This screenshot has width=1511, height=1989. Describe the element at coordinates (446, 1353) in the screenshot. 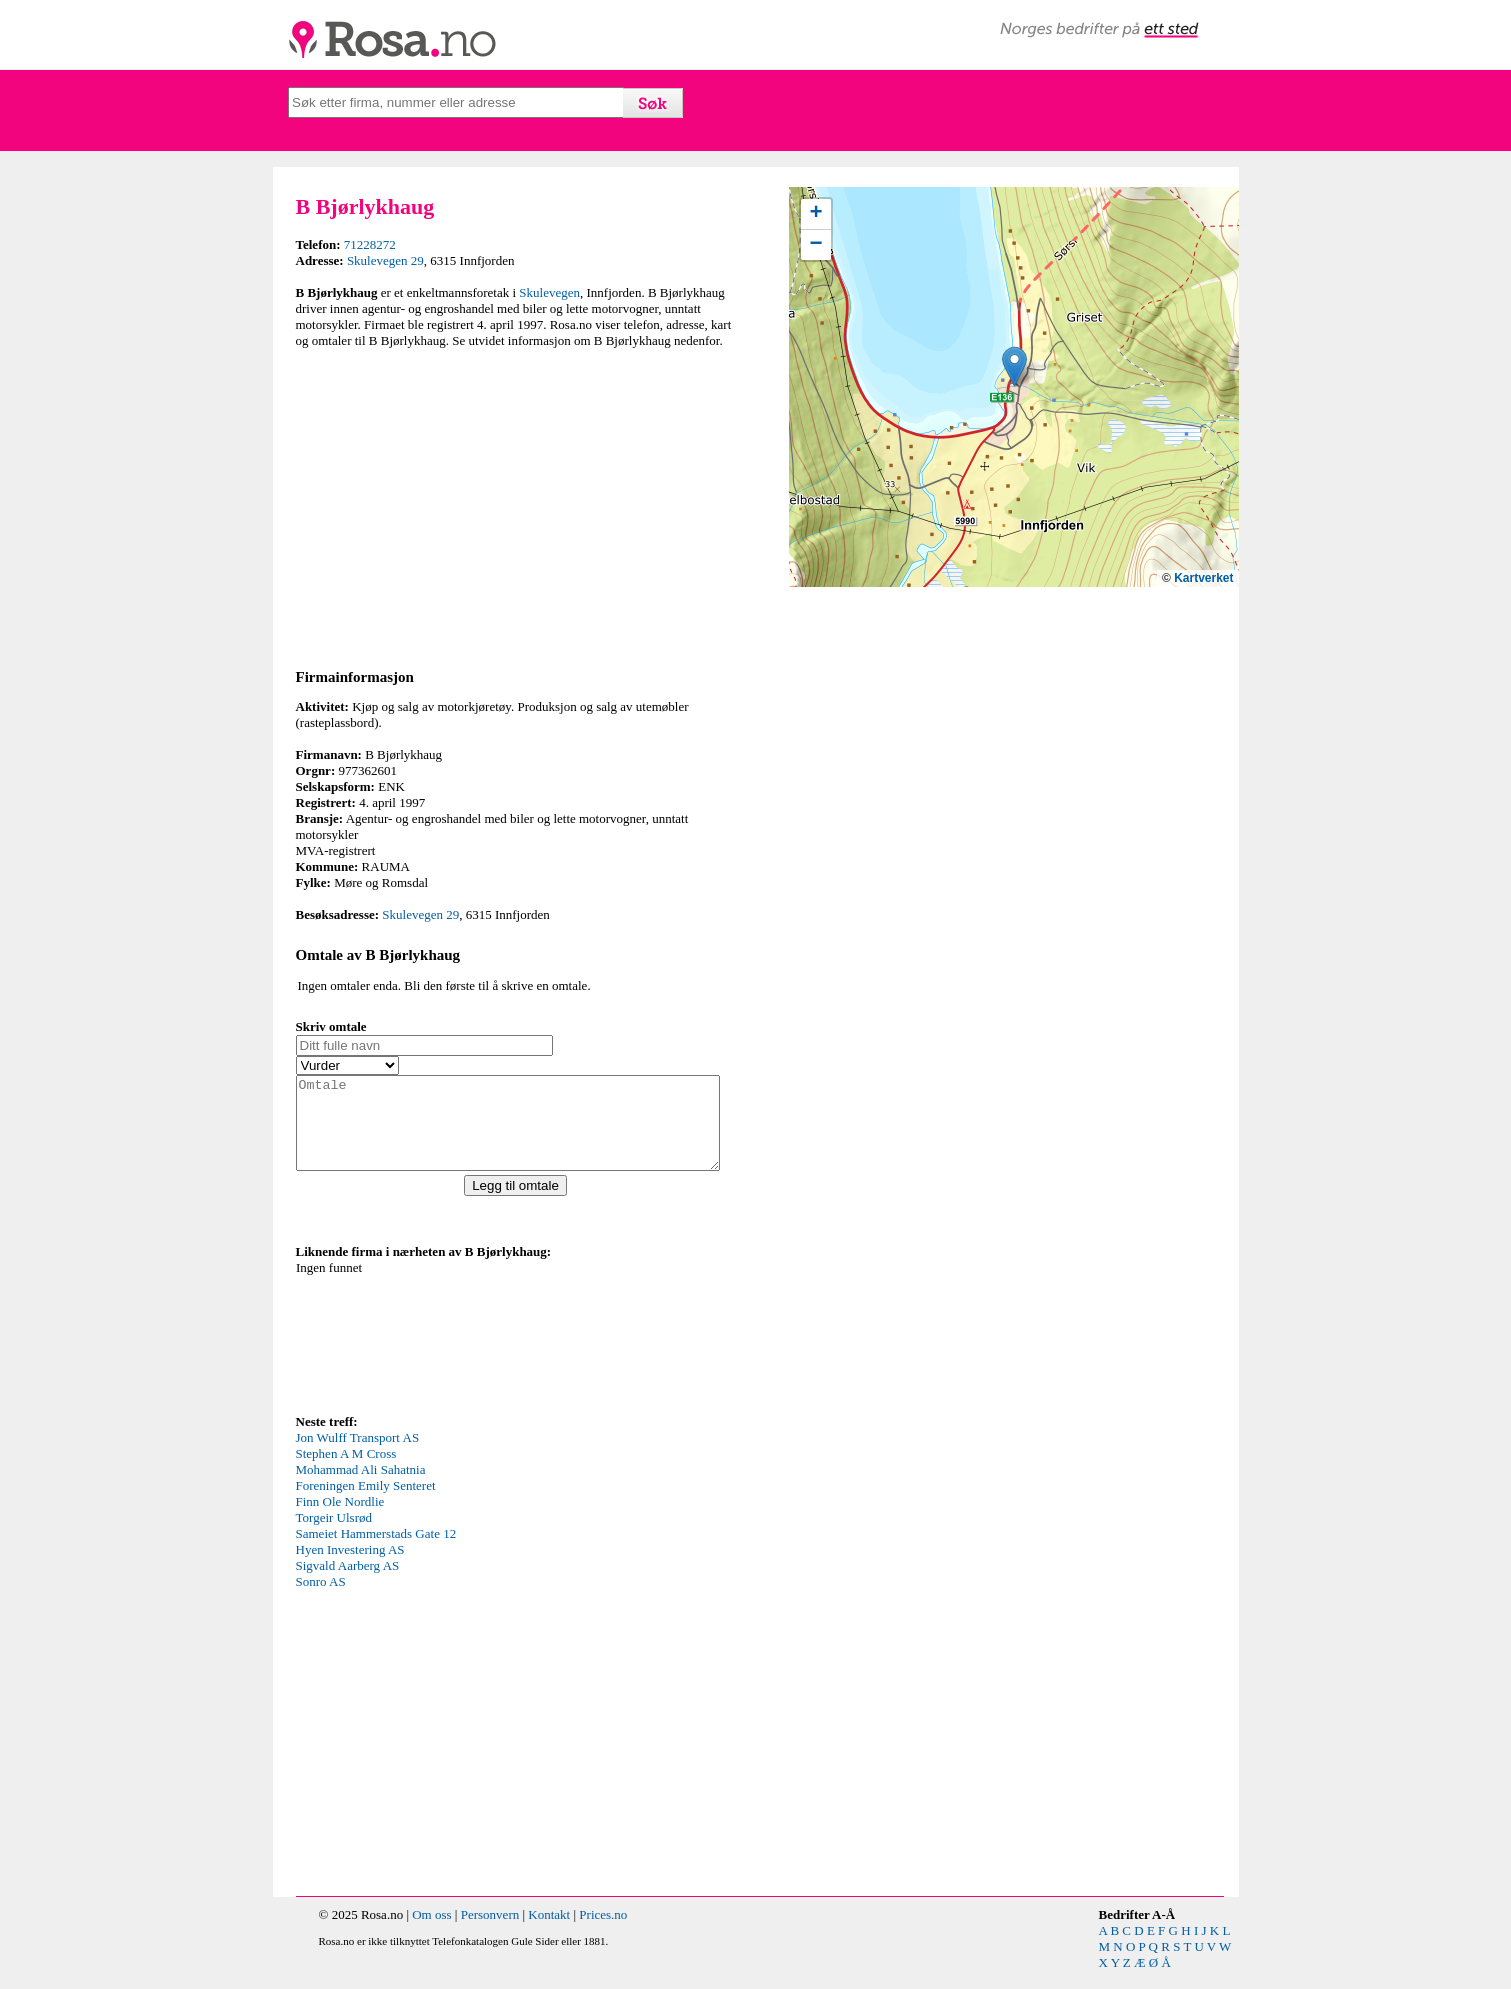

I see `<p>Your browser does not support iframes.</p>` at that location.